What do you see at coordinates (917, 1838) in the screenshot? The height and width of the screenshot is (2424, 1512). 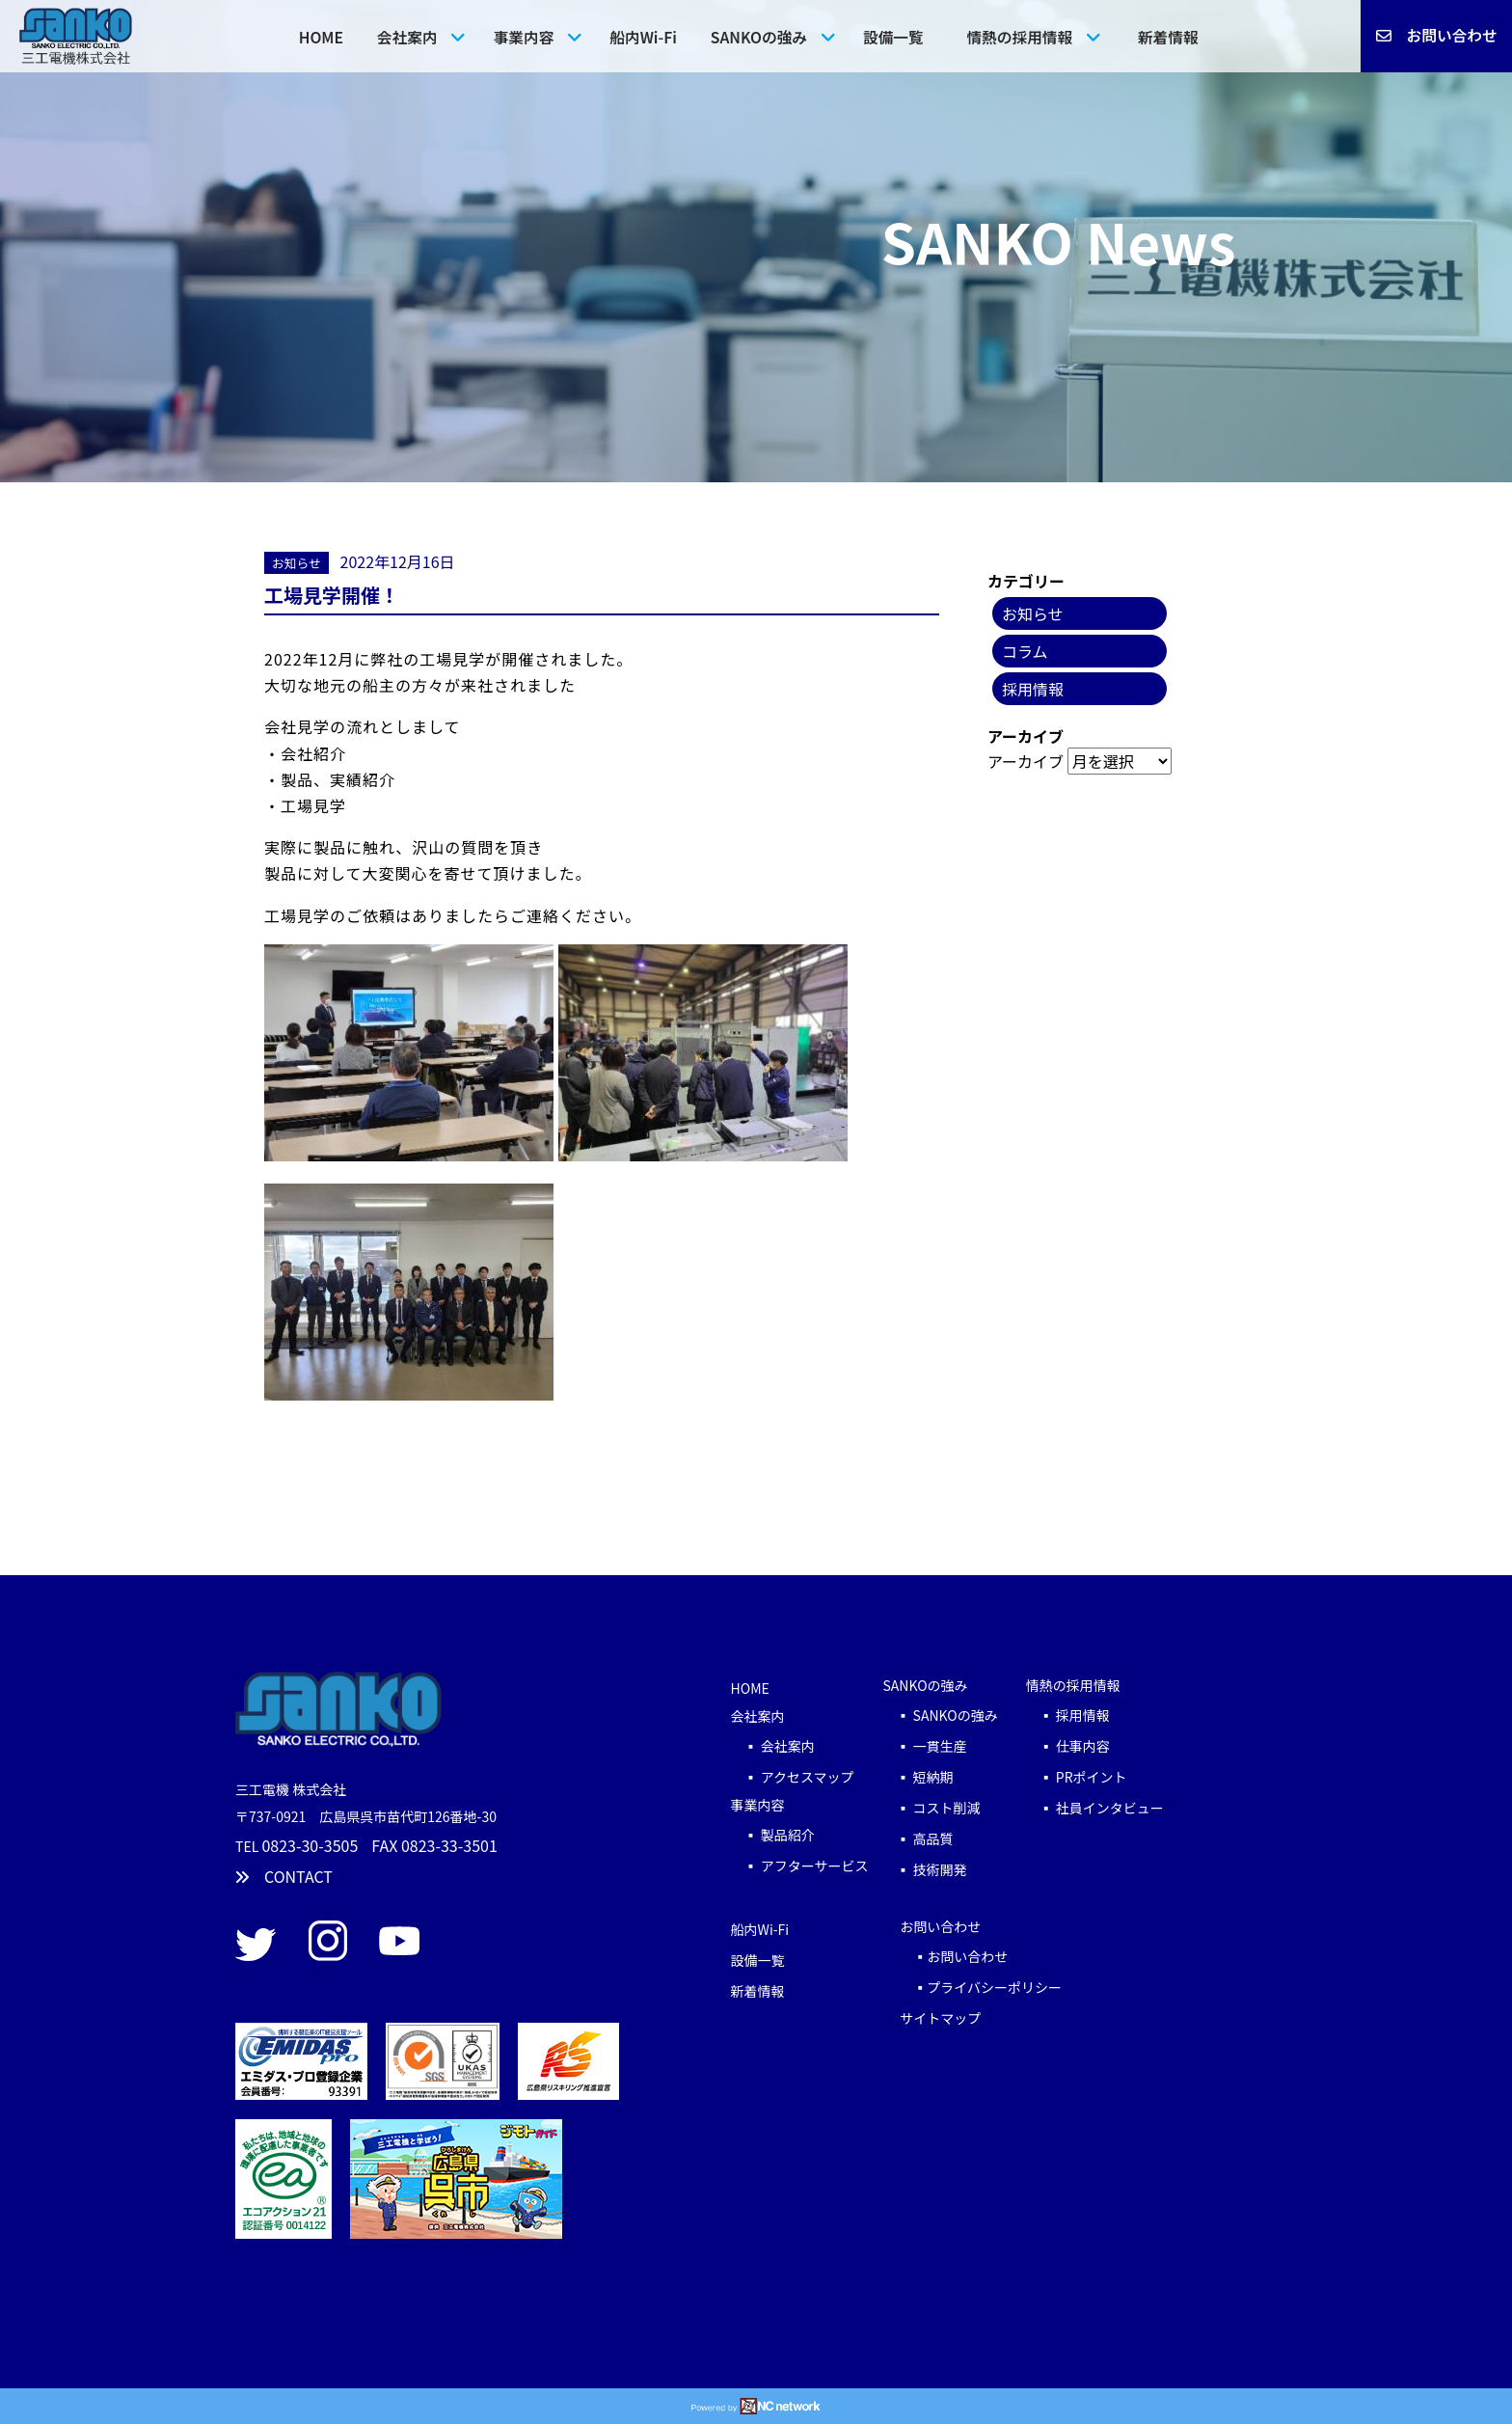 I see `▪ 高品質` at bounding box center [917, 1838].